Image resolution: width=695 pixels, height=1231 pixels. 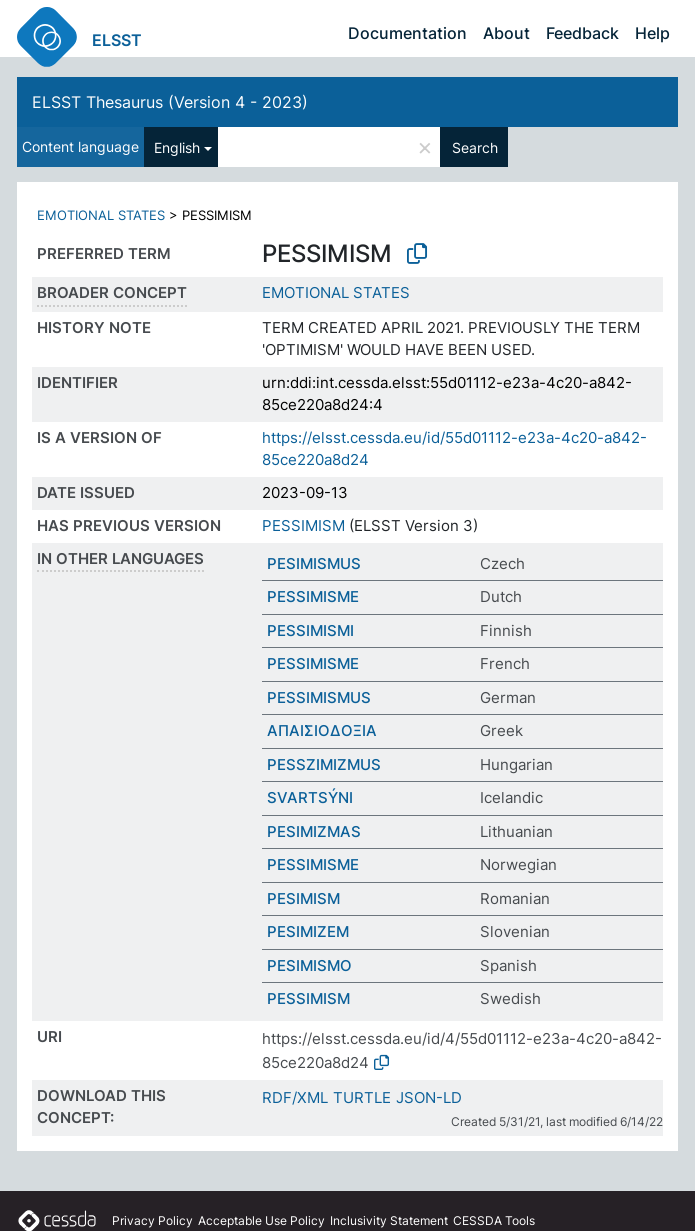 What do you see at coordinates (295, 1097) in the screenshot?
I see `RDF/XML` at bounding box center [295, 1097].